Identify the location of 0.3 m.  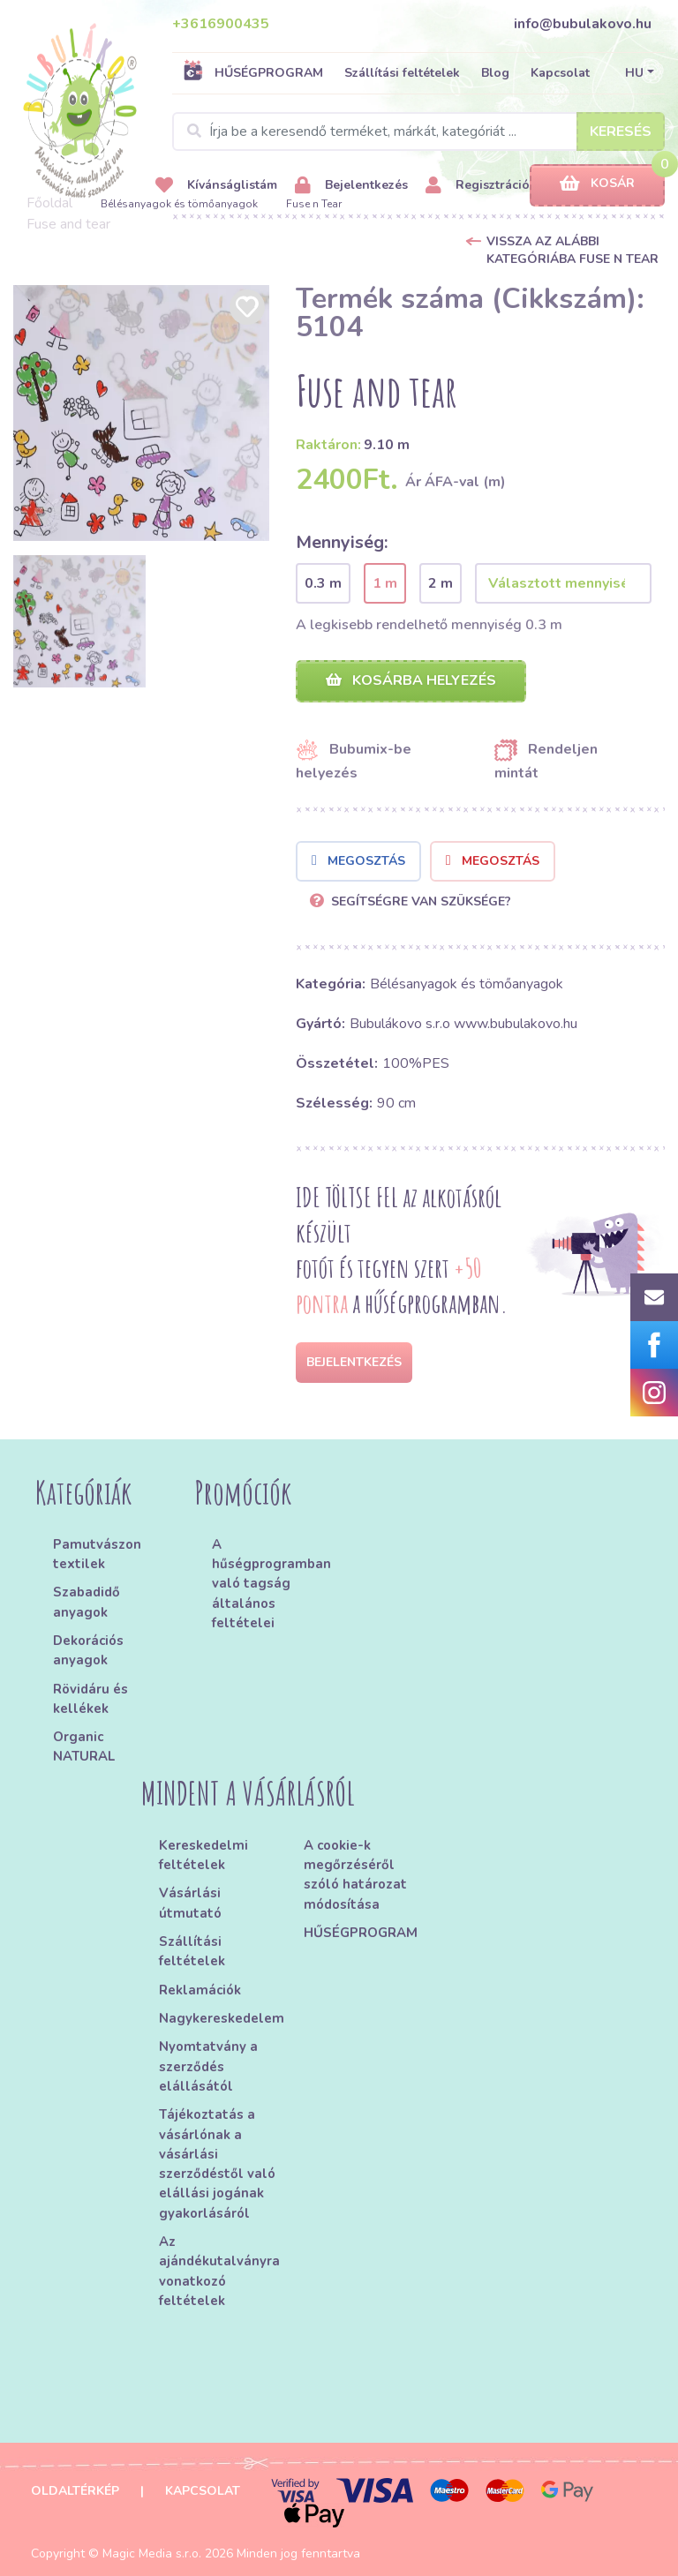
(323, 583).